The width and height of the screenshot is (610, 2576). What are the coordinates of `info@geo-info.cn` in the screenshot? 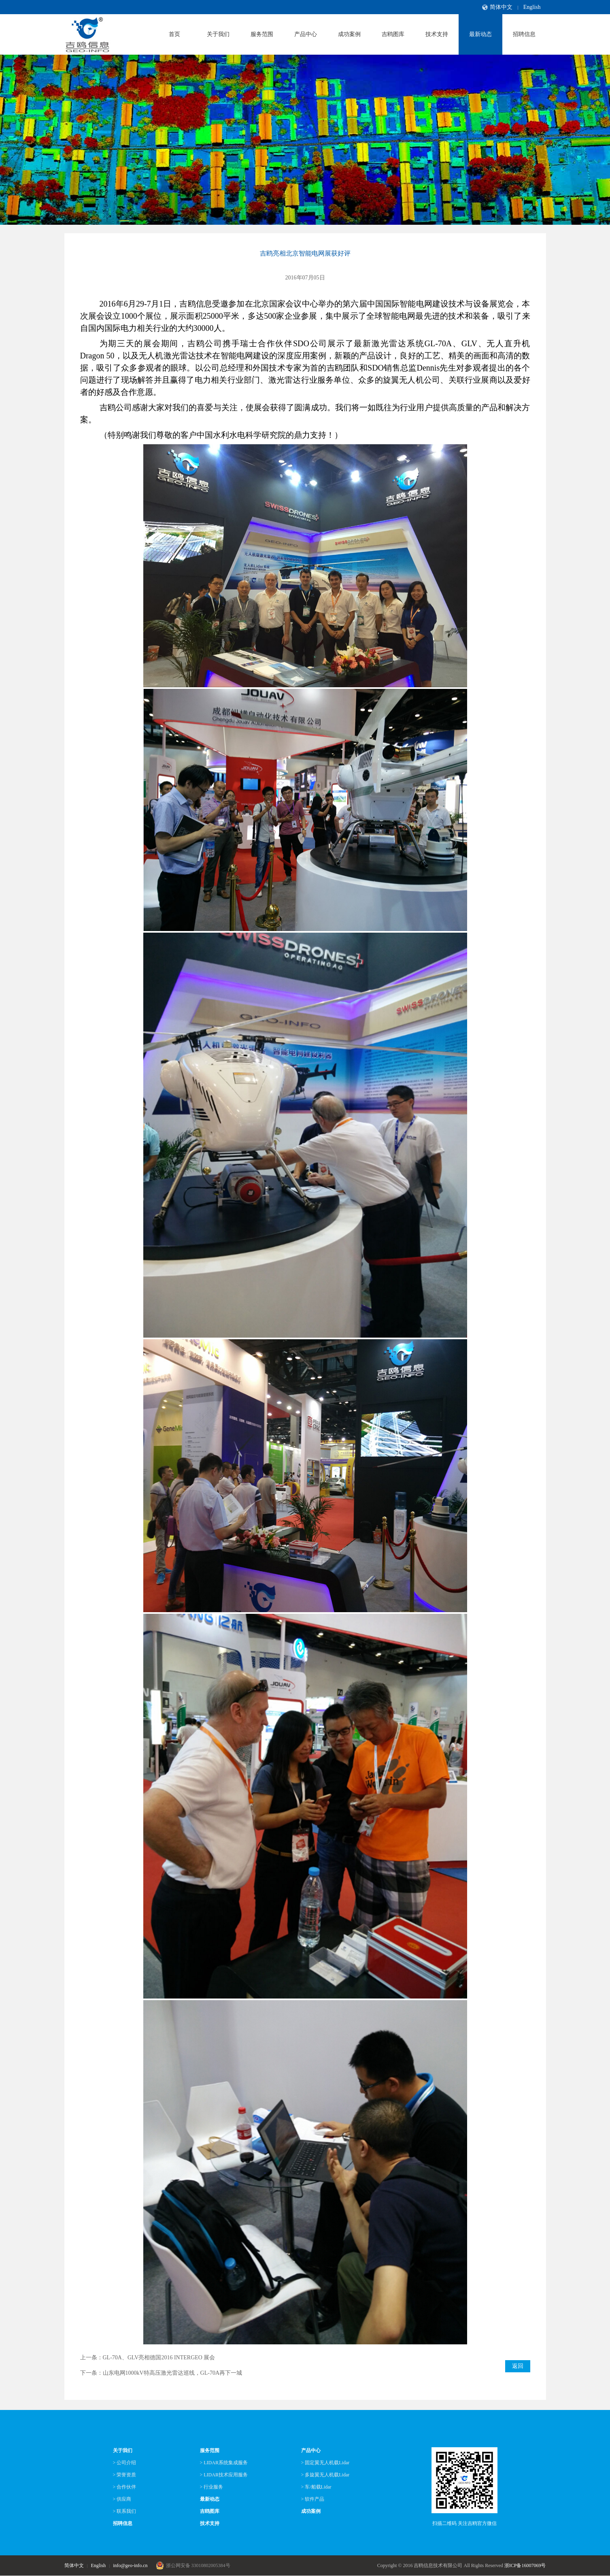 It's located at (130, 2565).